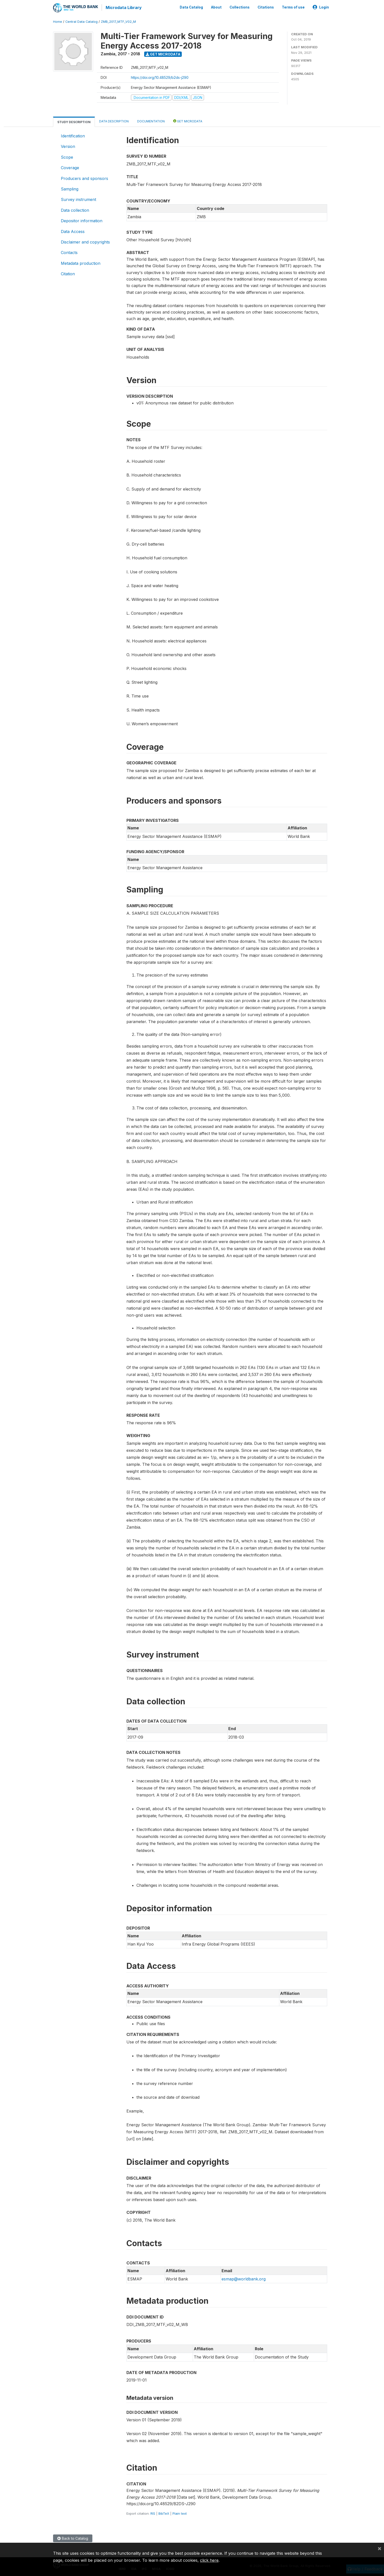  I want to click on Citation, so click(68, 273).